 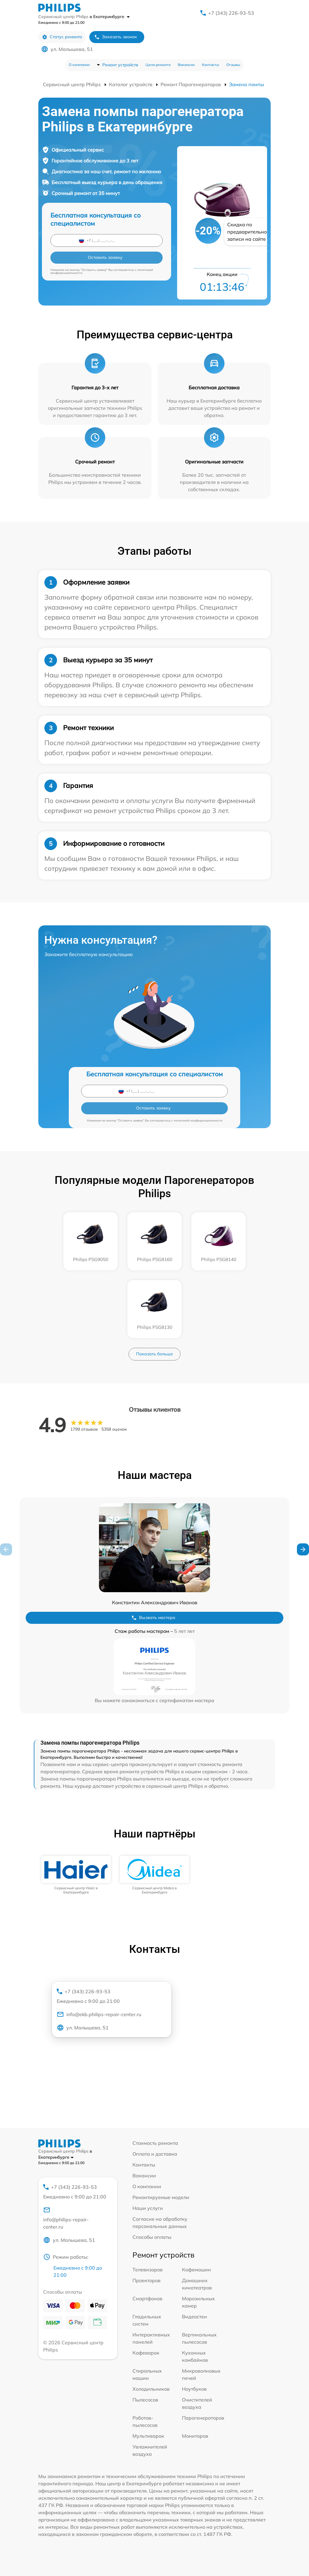 I want to click on О компании, so click(x=79, y=64).